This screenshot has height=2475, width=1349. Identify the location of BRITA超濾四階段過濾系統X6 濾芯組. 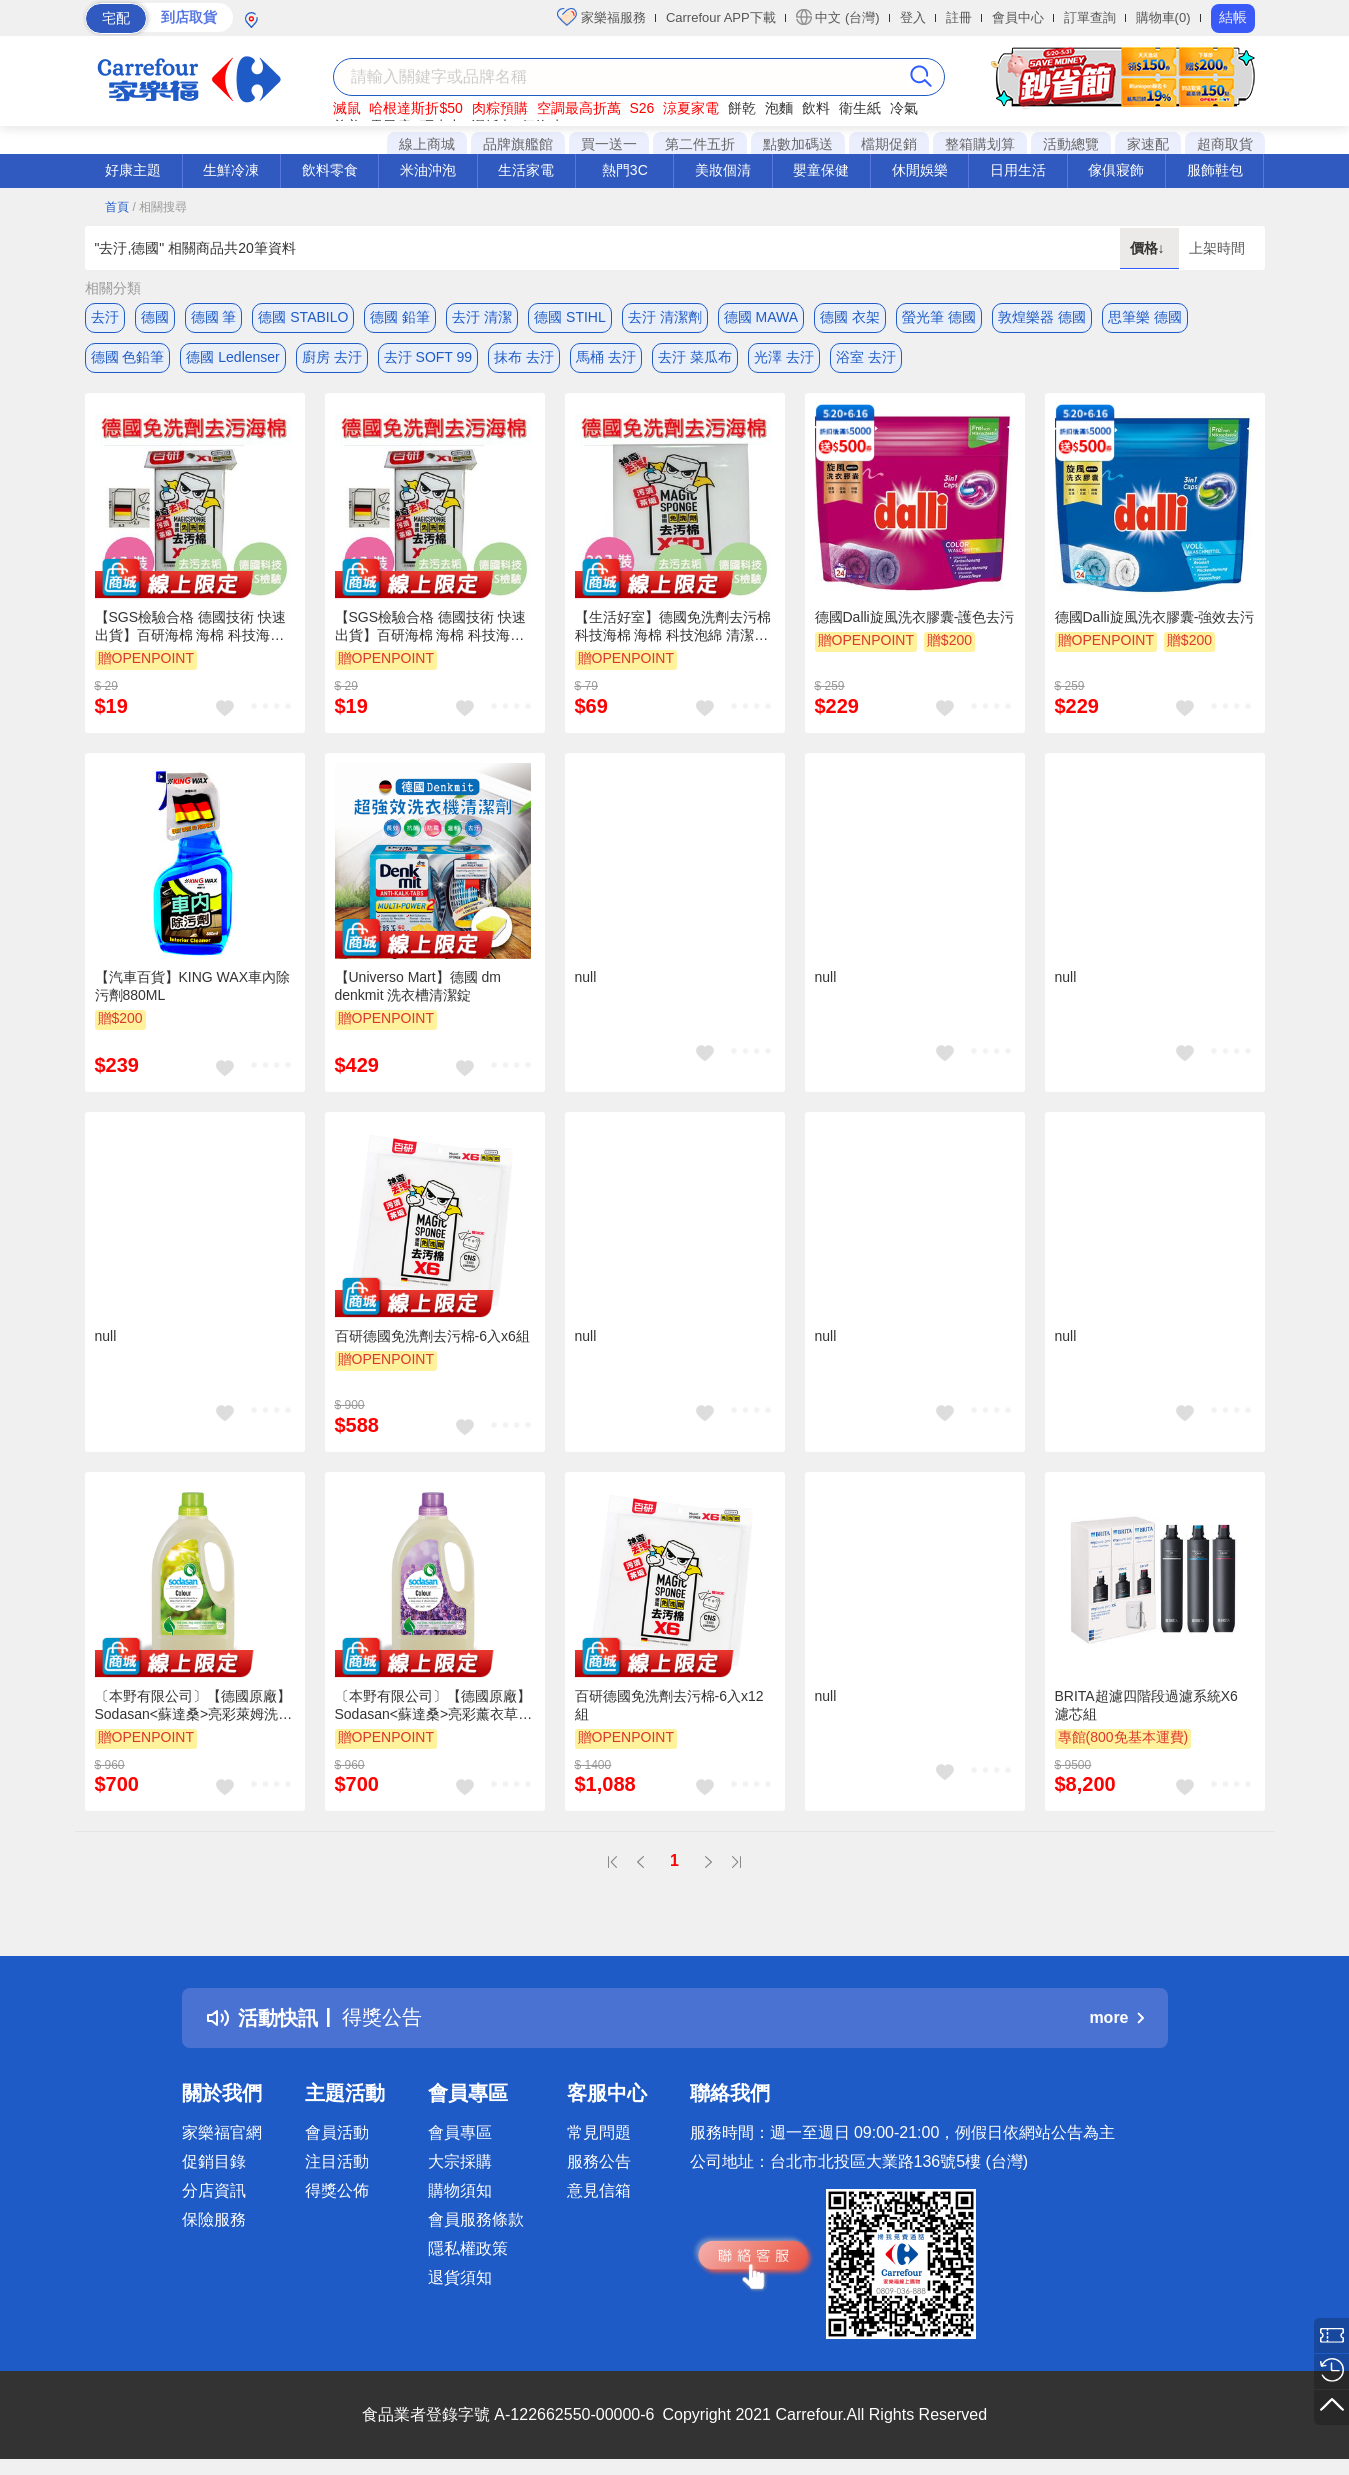
(1146, 1705).